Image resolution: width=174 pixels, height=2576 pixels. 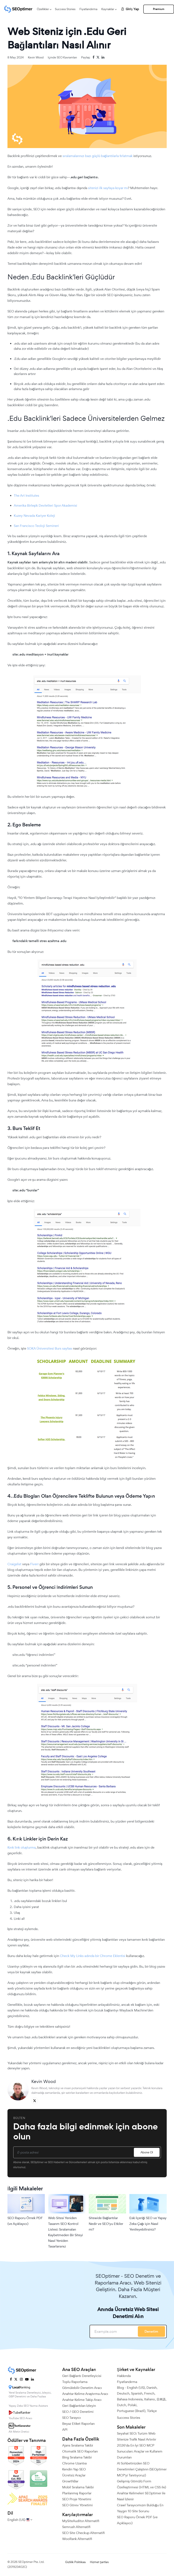 I want to click on Spanish, so click(x=136, y=2393).